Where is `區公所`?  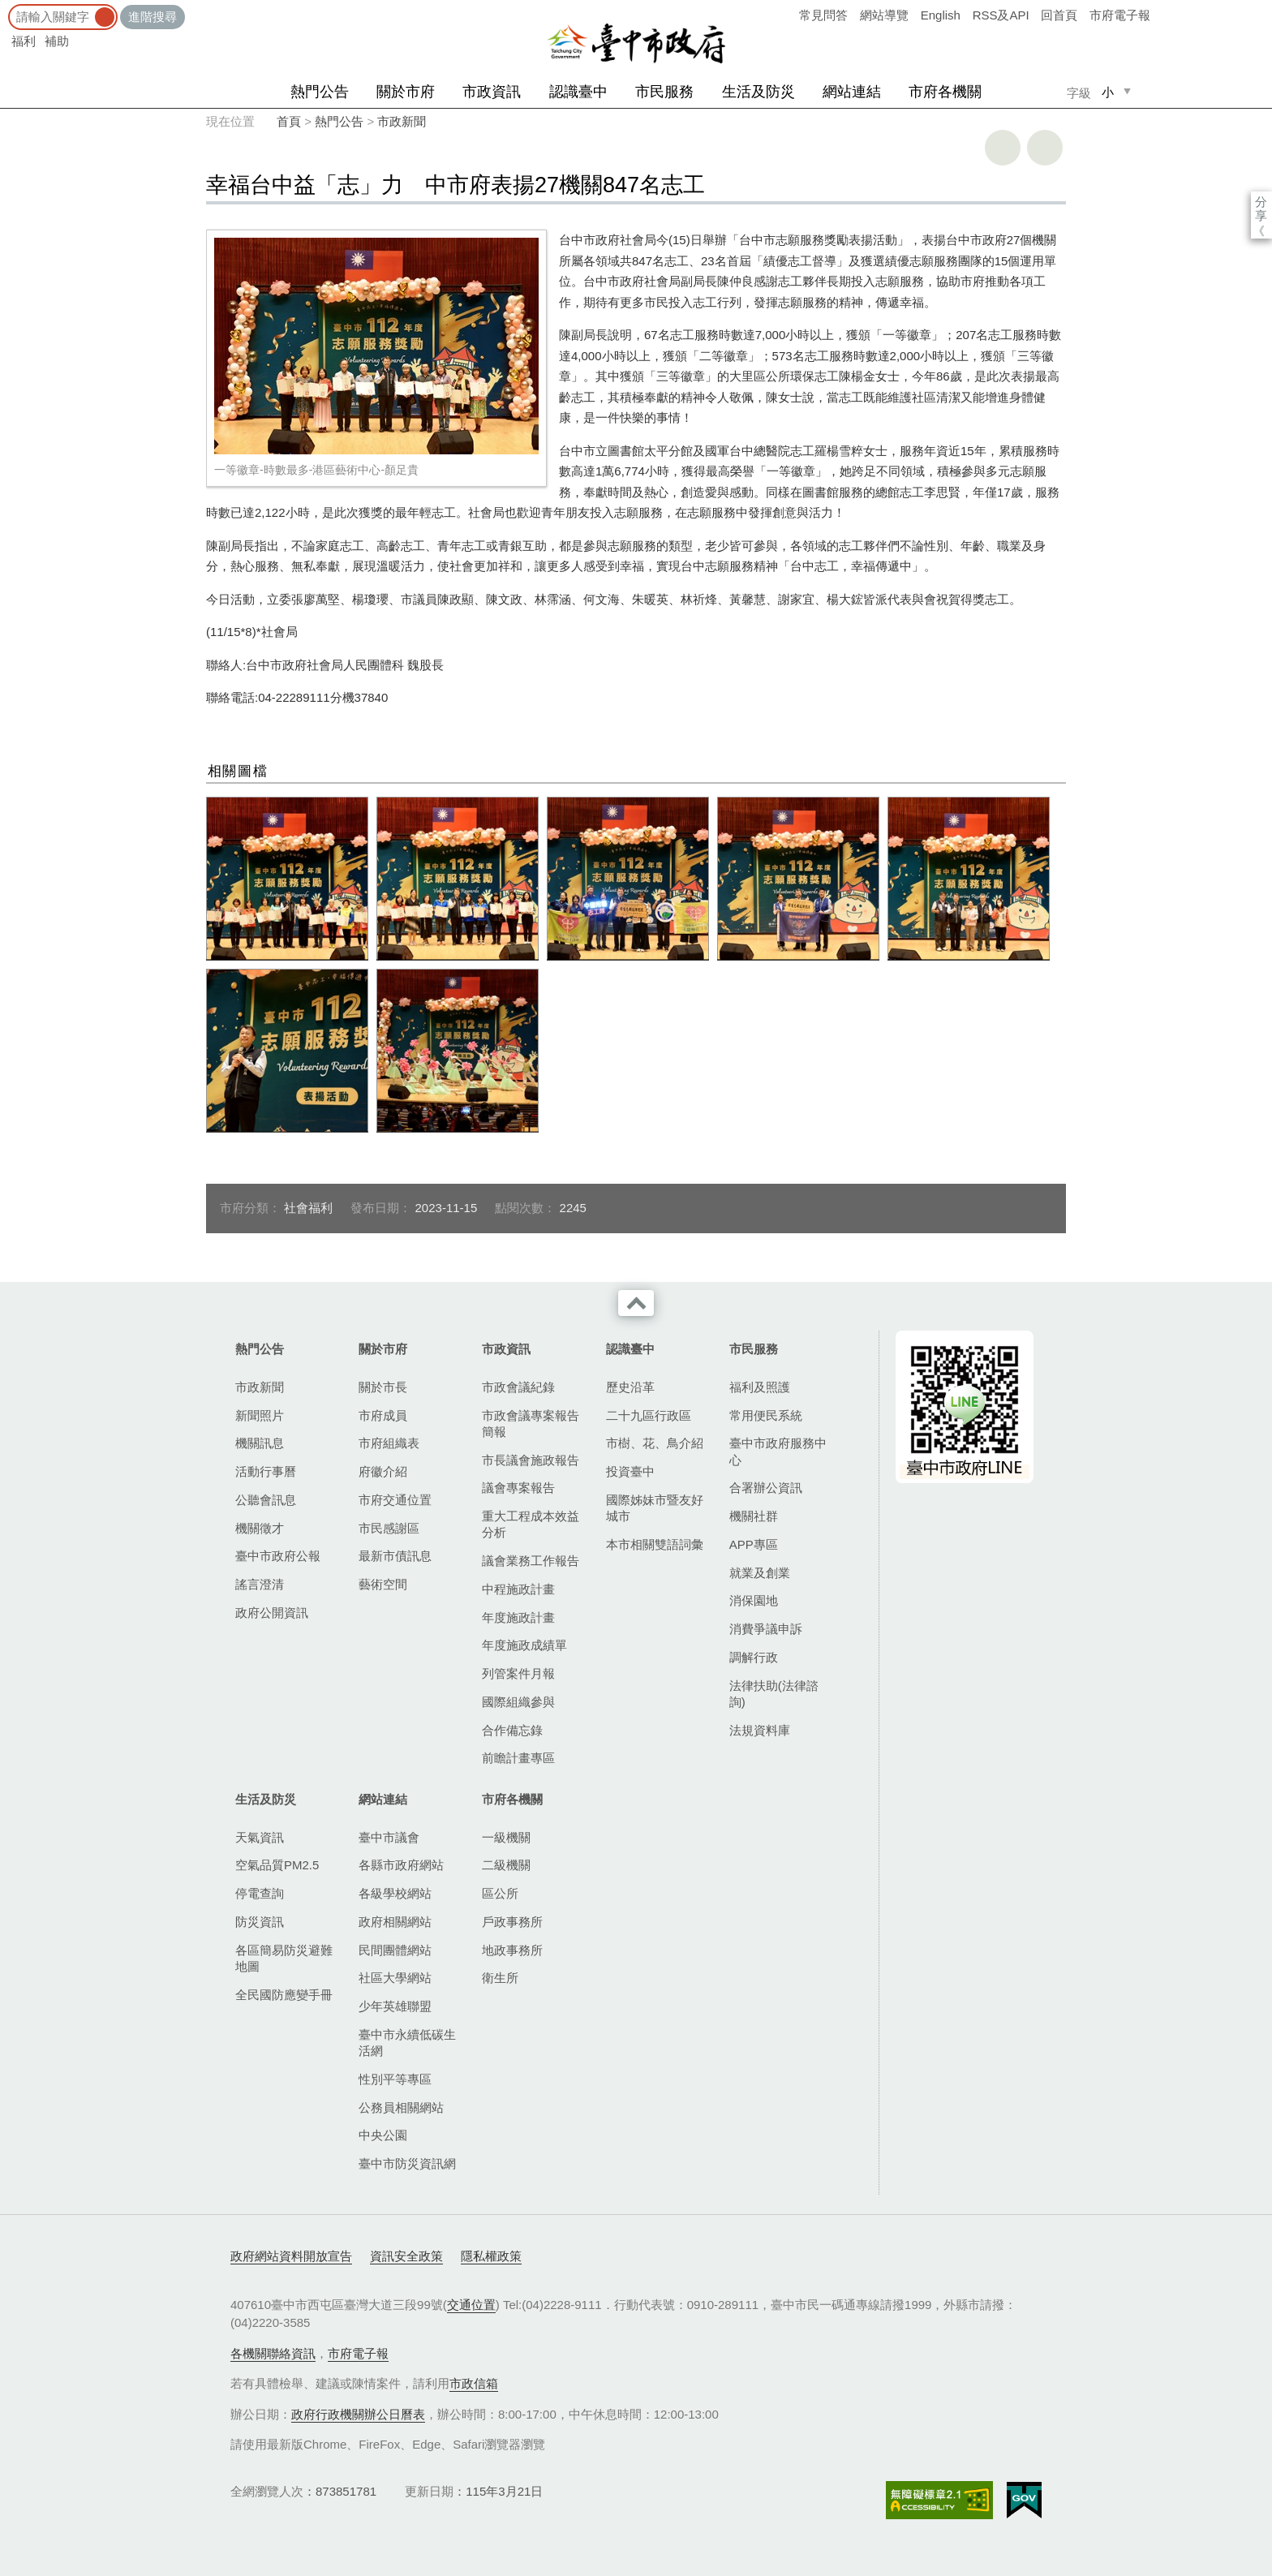 區公所 is located at coordinates (500, 1893).